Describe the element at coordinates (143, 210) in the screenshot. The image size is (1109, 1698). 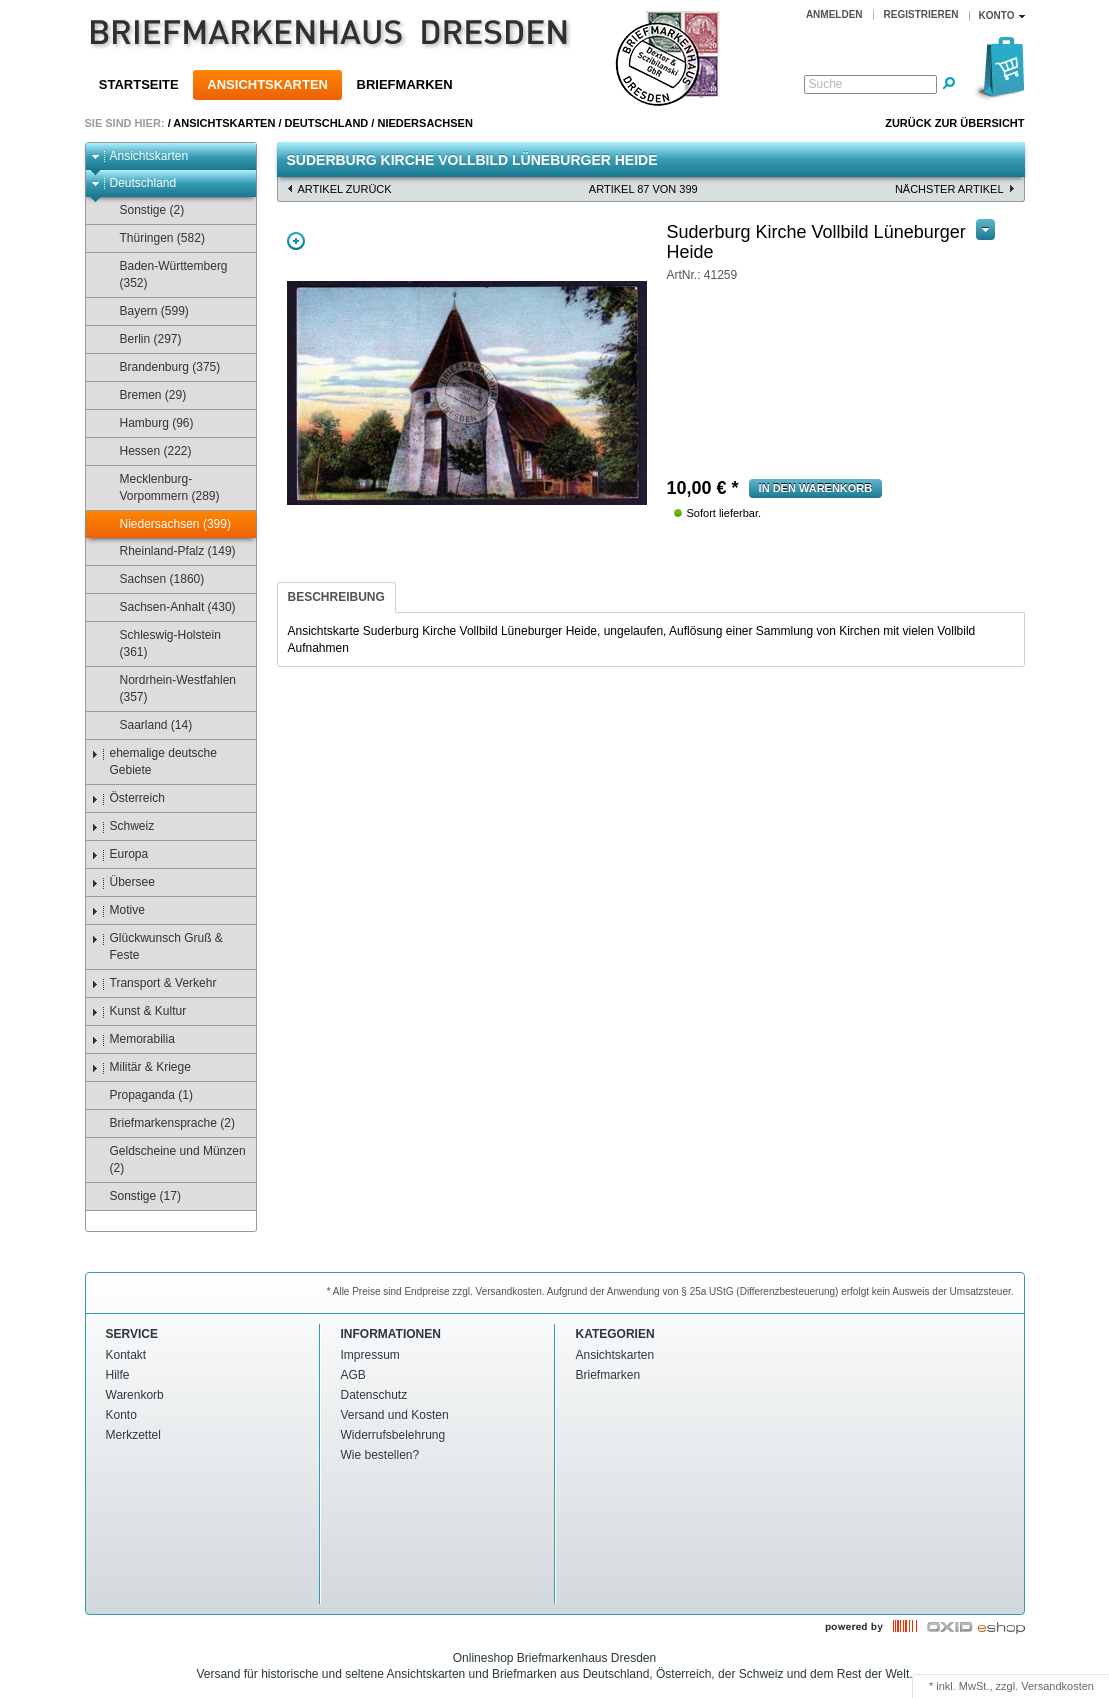
I see `Sonstige (2)` at that location.